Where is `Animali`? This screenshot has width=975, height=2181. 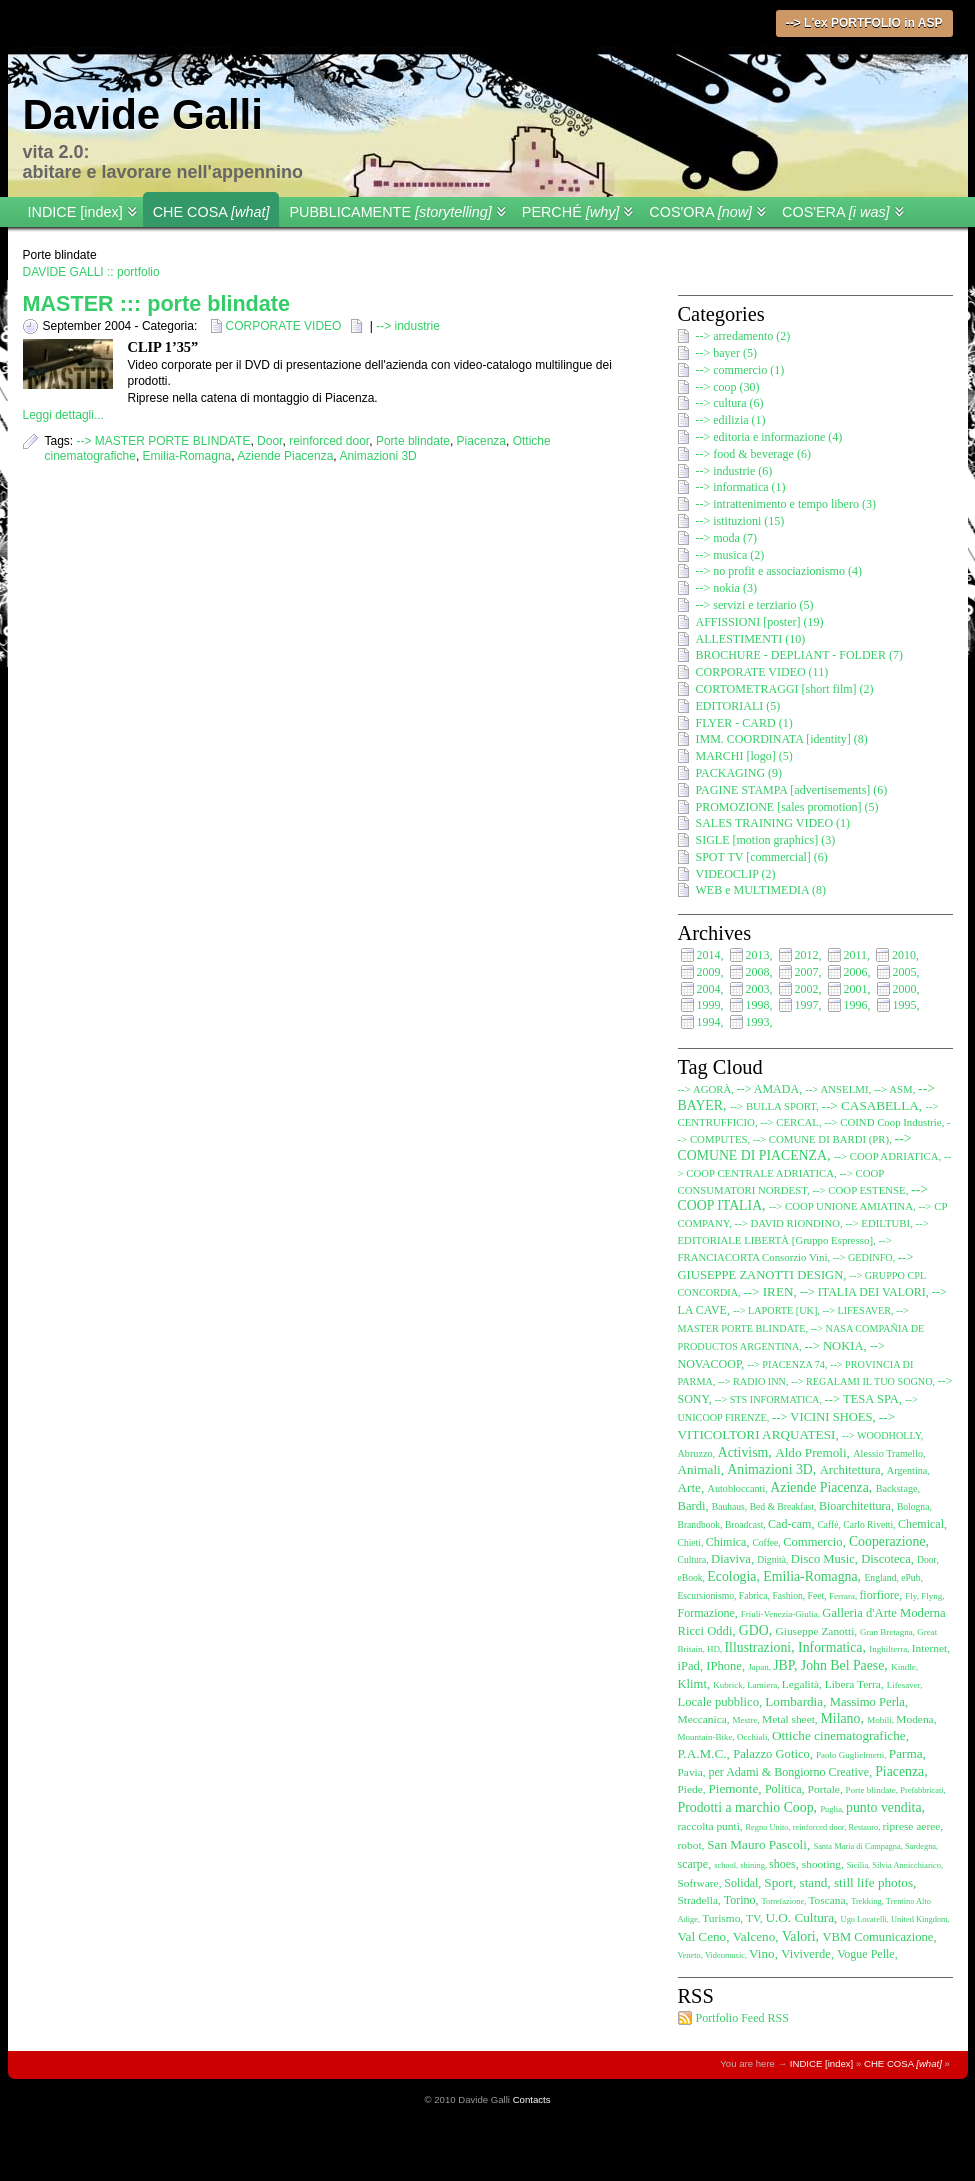
Animali is located at coordinates (699, 1469).